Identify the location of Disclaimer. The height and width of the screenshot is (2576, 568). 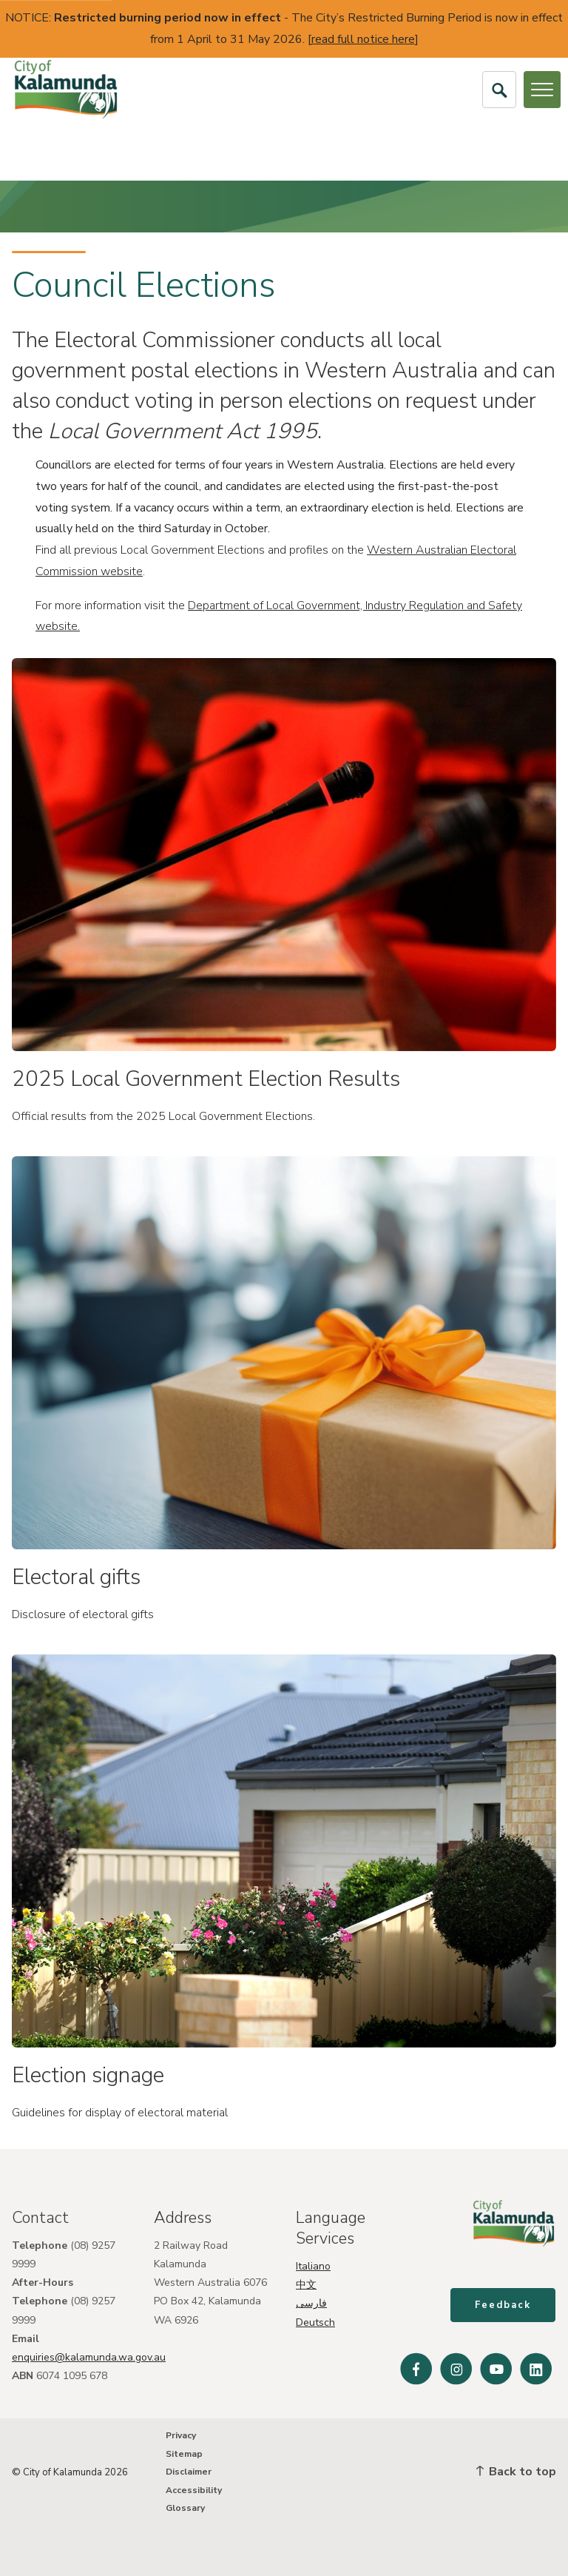
(189, 2471).